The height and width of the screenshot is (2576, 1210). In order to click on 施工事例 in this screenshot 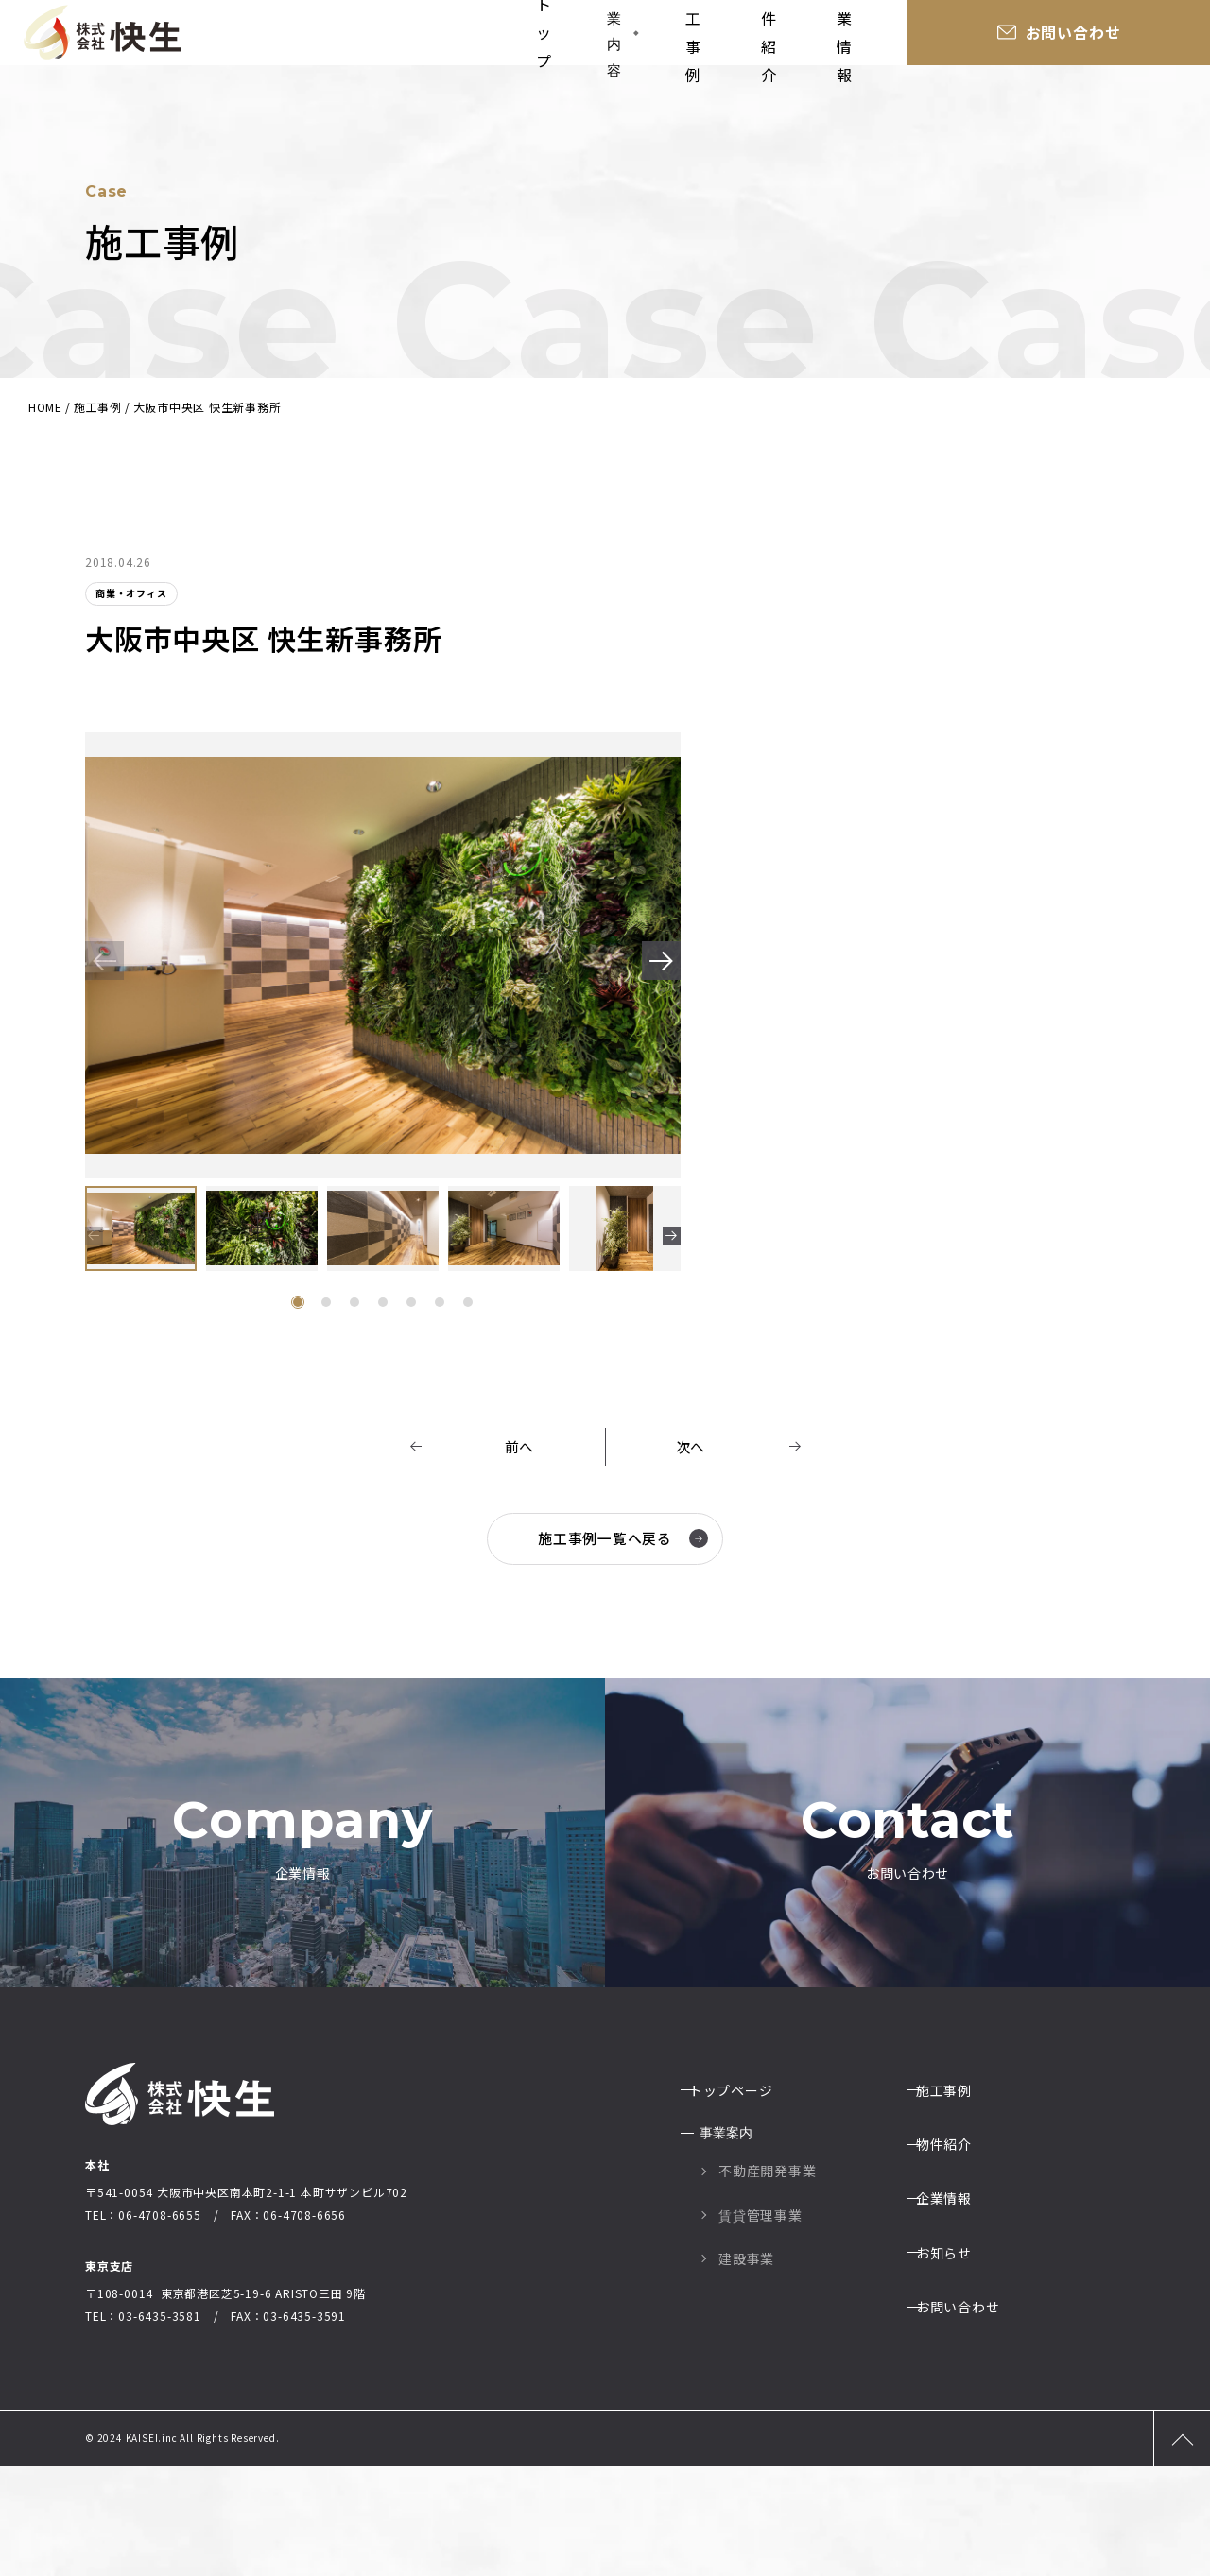, I will do `click(748, 37)`.